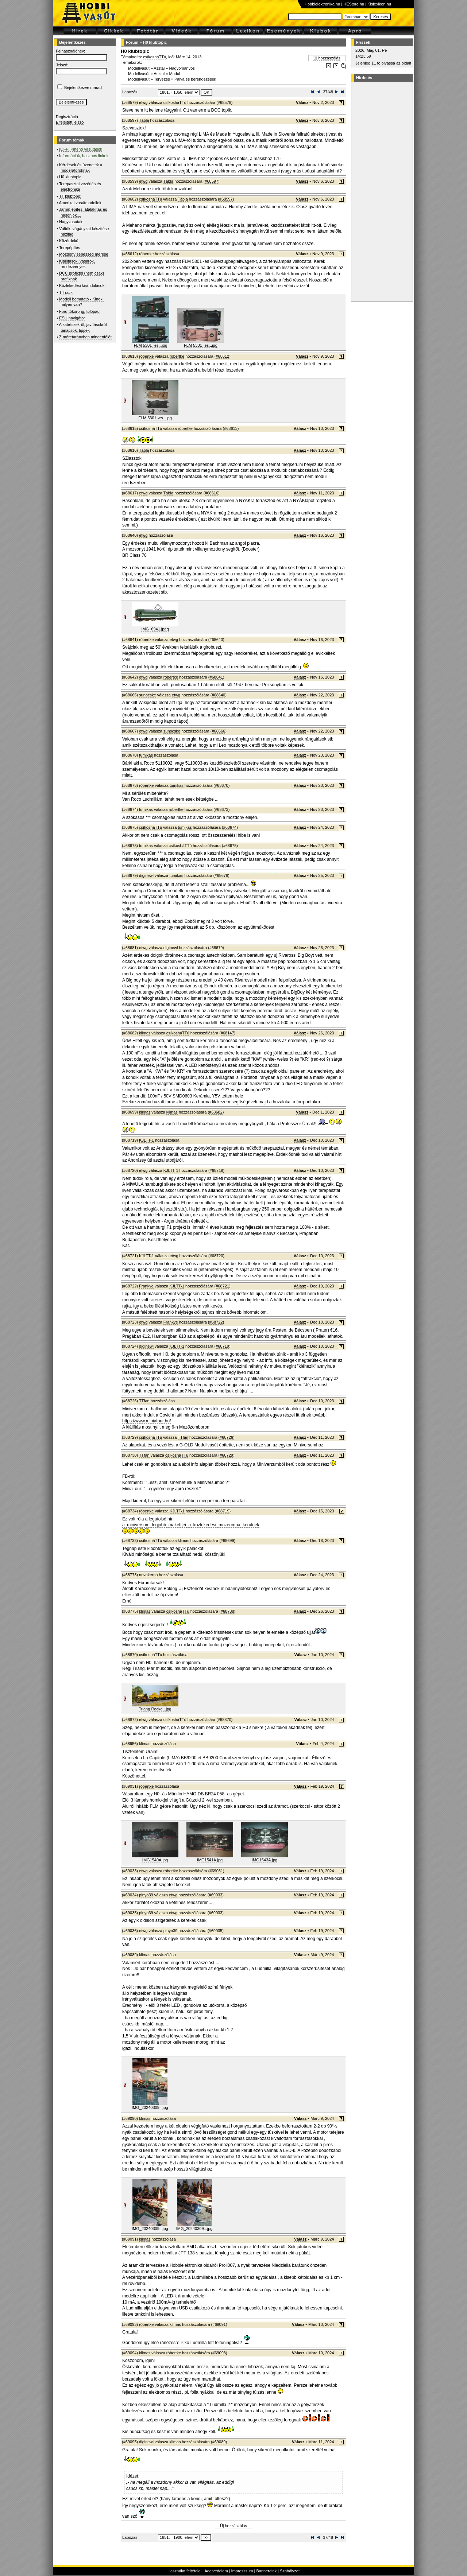 This screenshot has width=467, height=2576. Describe the element at coordinates (221, 809) in the screenshot. I see `#68673` at that location.